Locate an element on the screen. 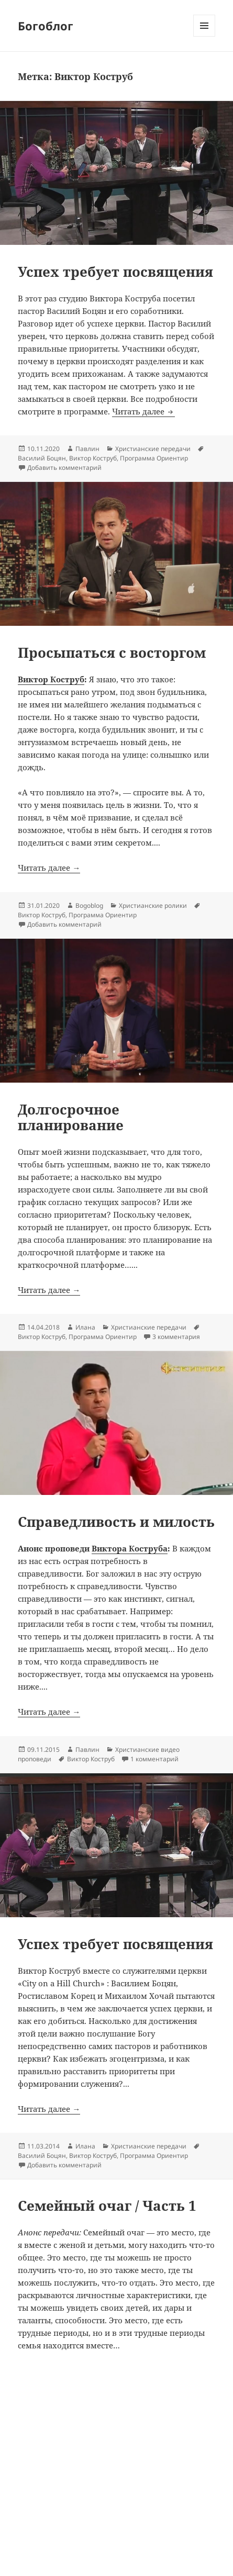 The image size is (233, 2576). Виктора Коструба is located at coordinates (130, 1548).